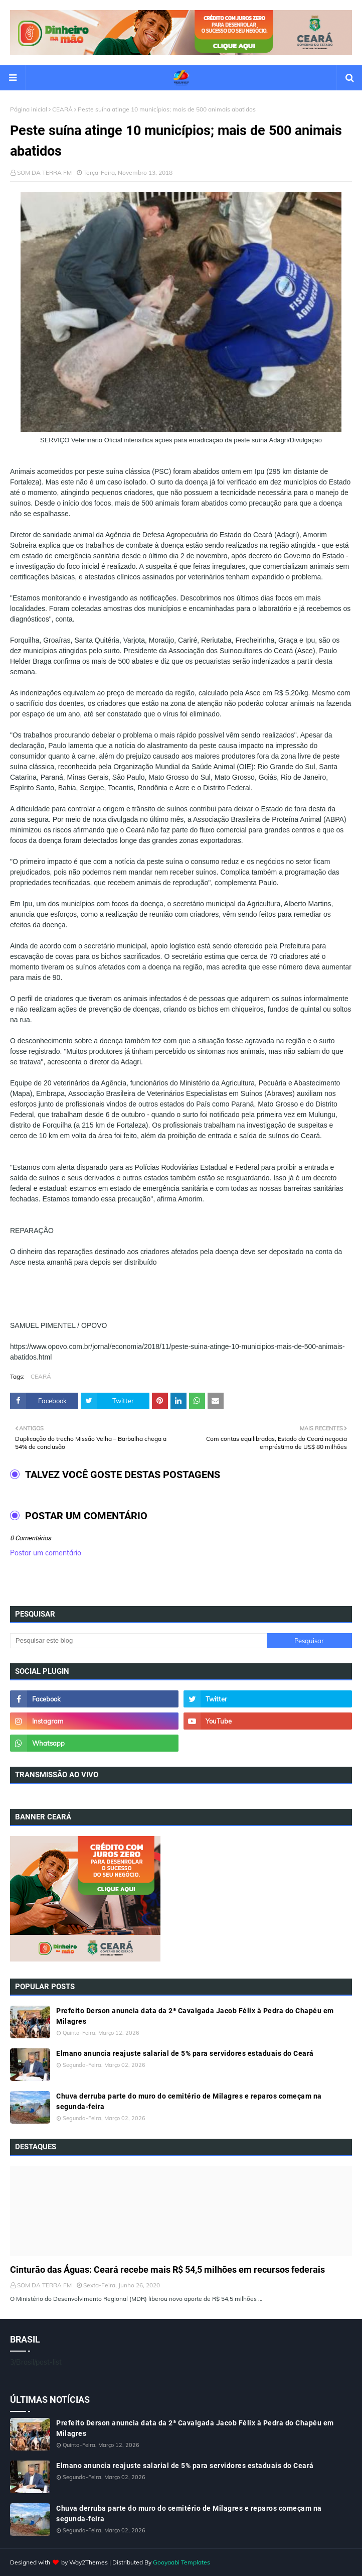 The height and width of the screenshot is (2576, 362). What do you see at coordinates (28, 109) in the screenshot?
I see `Página inicial` at bounding box center [28, 109].